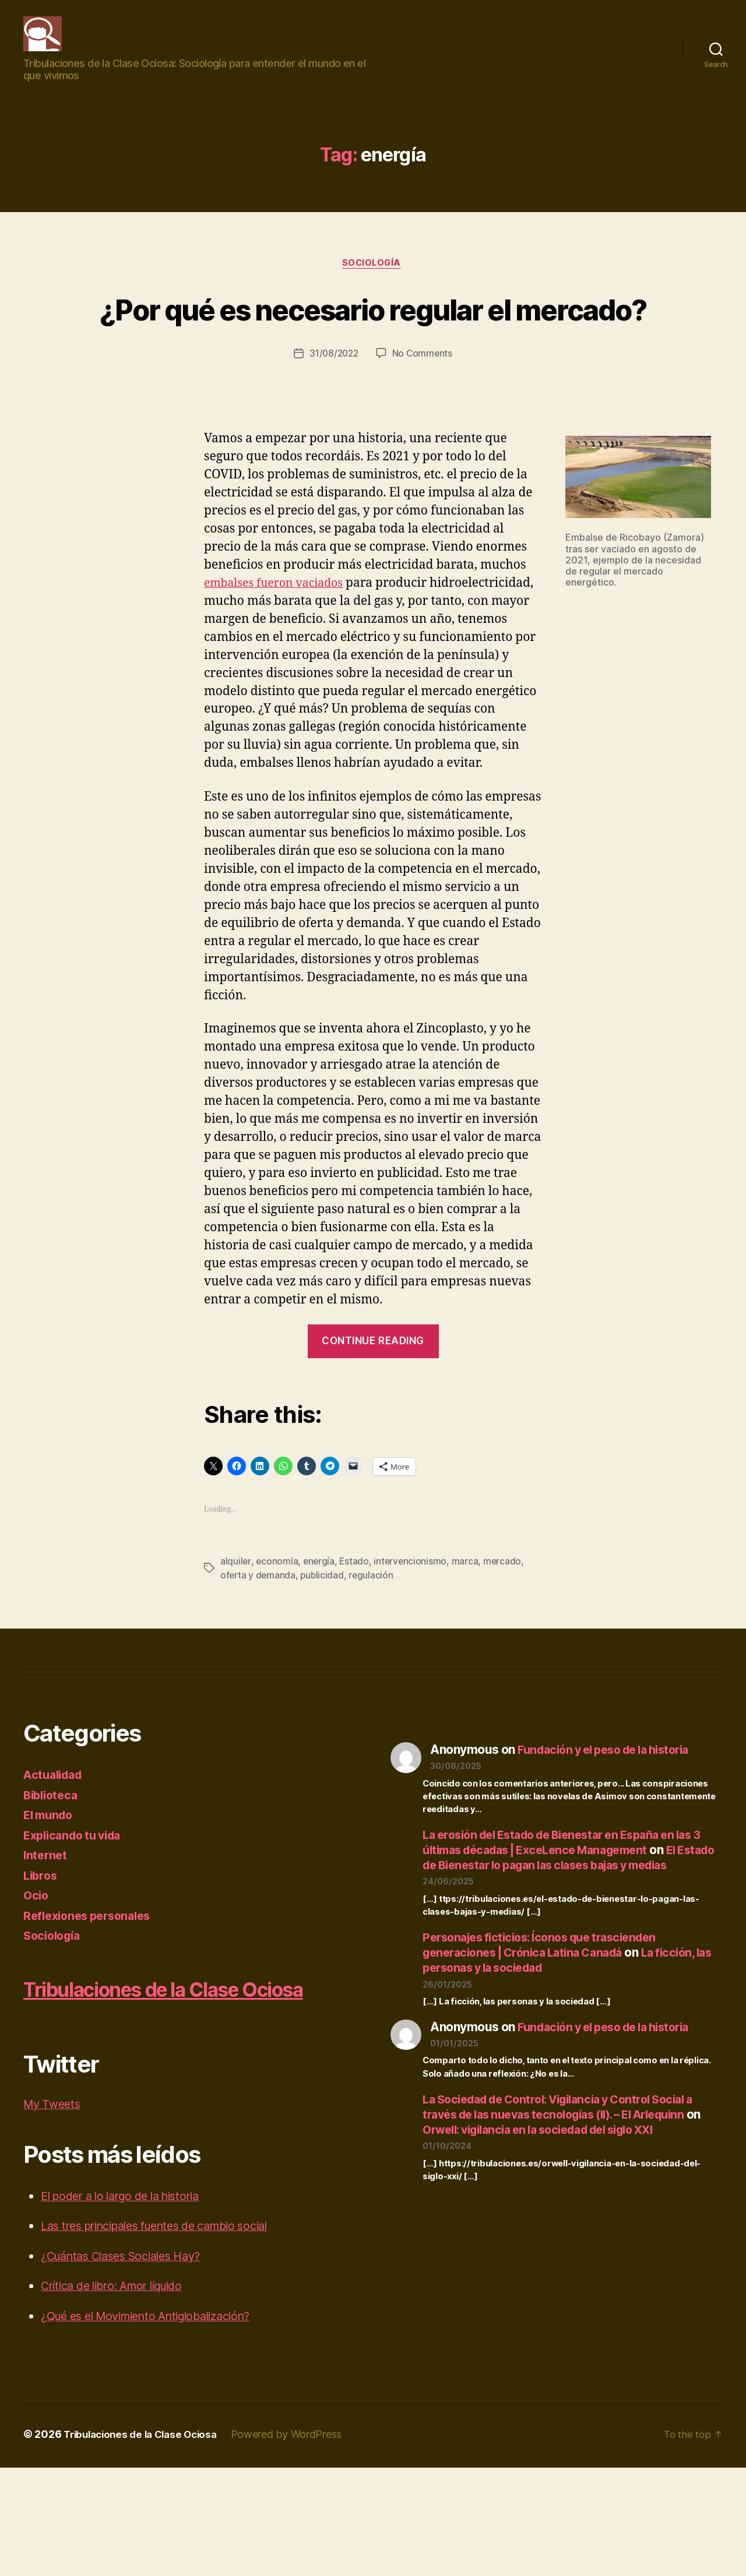 This screenshot has width=746, height=2576. I want to click on La ficción, las personas y la sociedad, so click(568, 2055).